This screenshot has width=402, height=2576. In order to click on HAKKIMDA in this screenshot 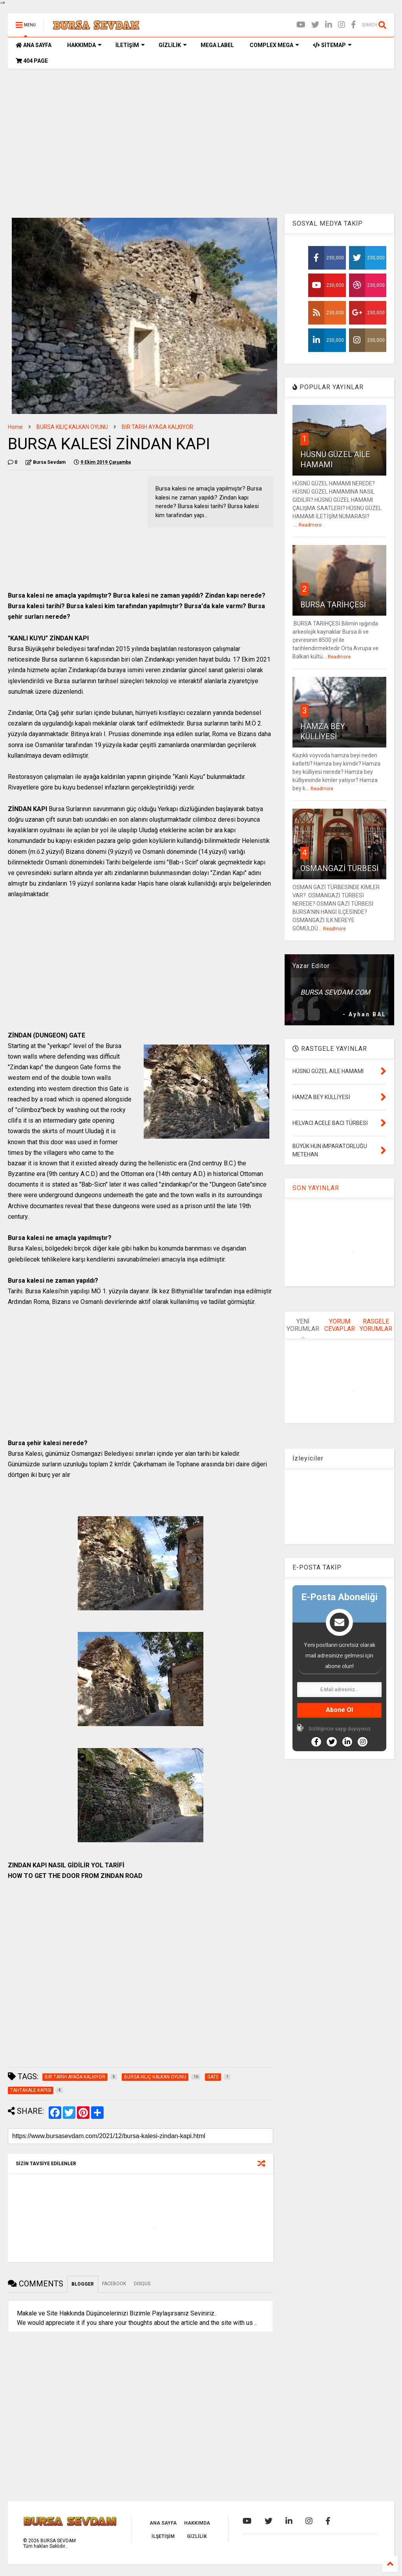, I will do `click(84, 45)`.